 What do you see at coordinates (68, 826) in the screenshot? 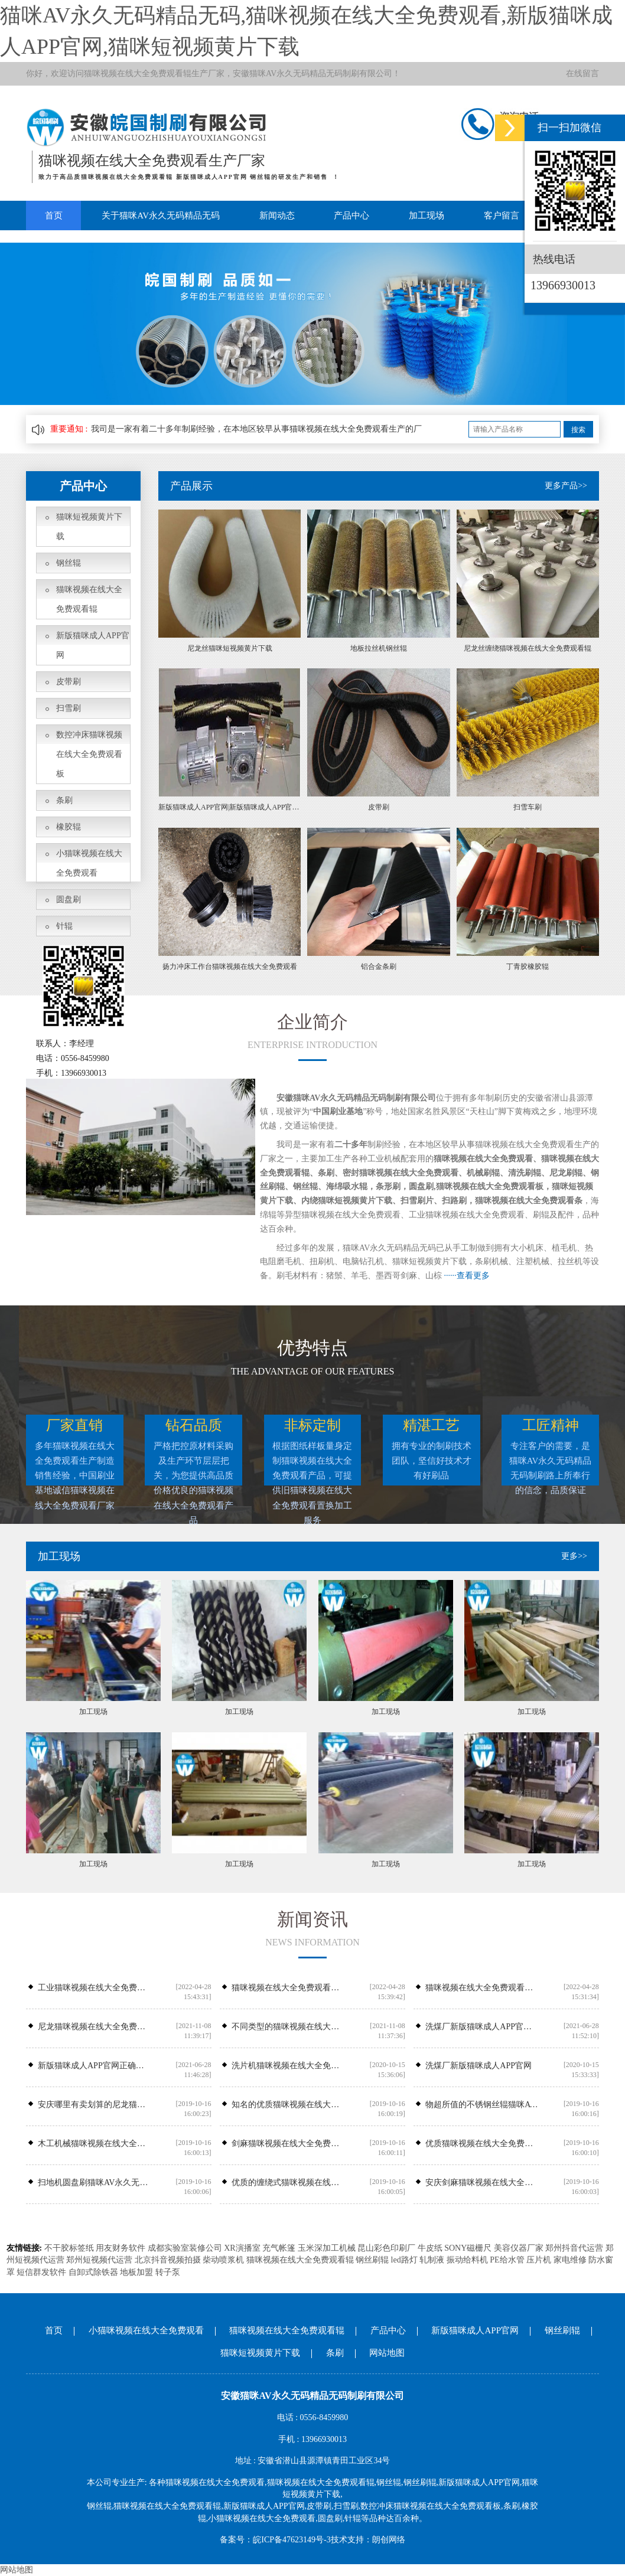
I see `橡胶辊` at bounding box center [68, 826].